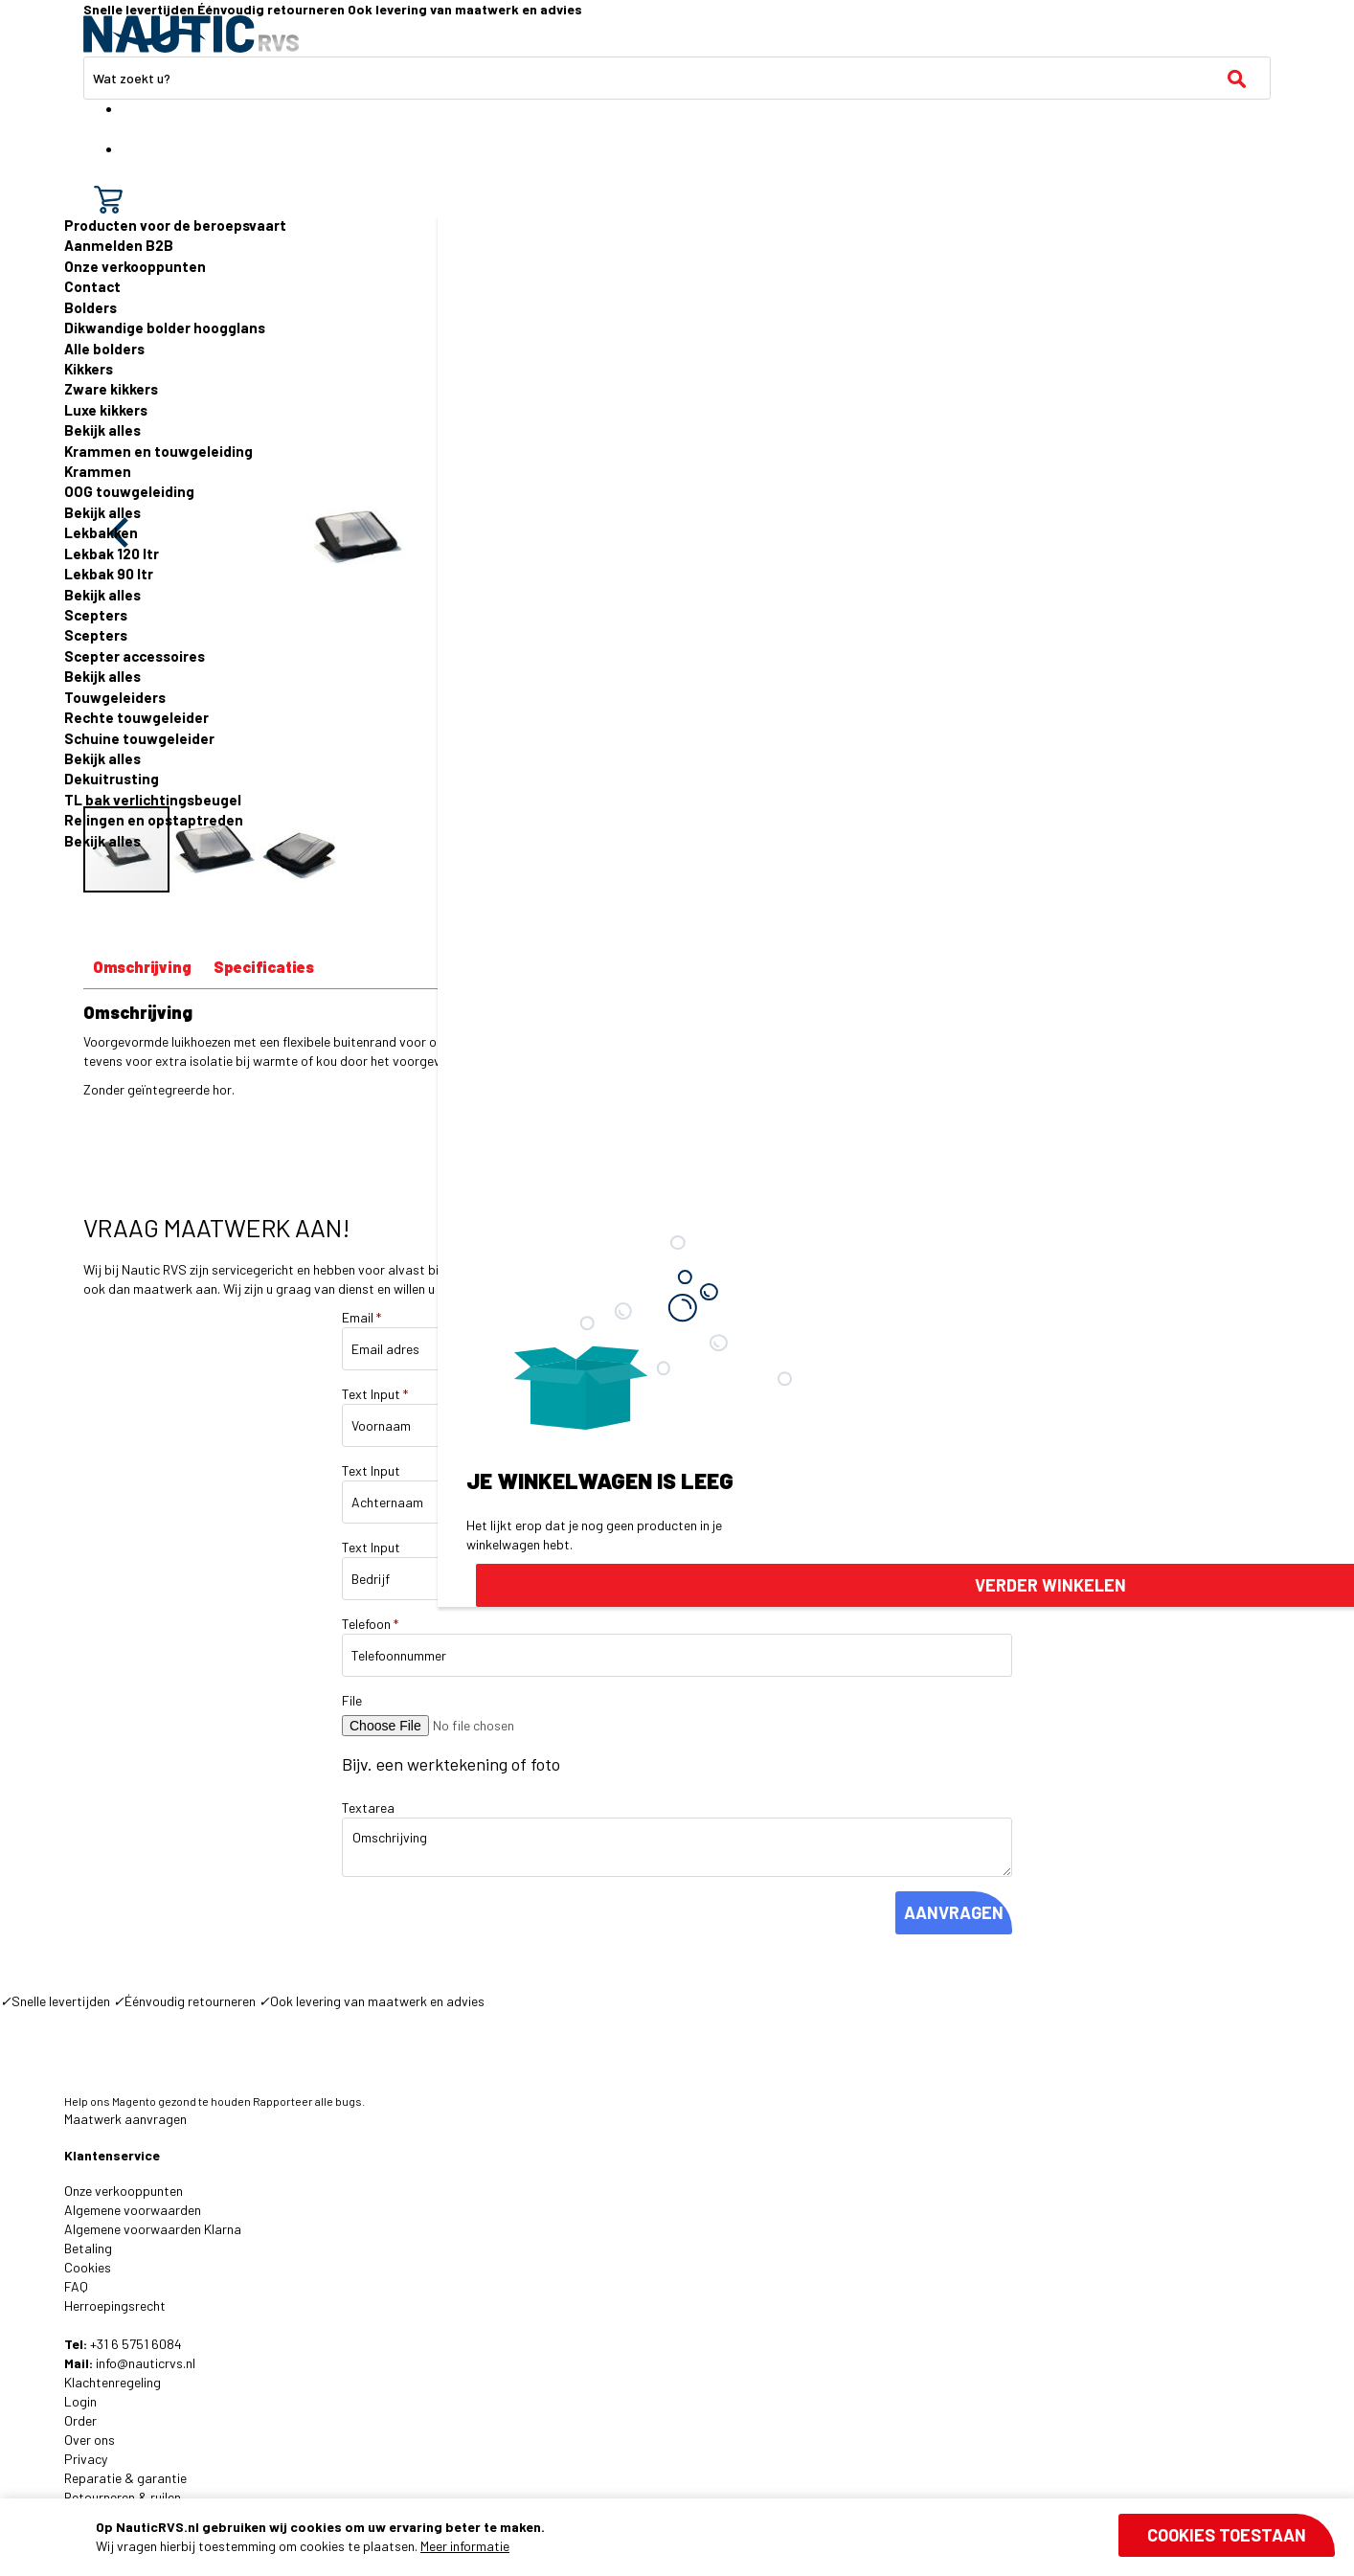  What do you see at coordinates (139, 738) in the screenshot?
I see `Schuine touwgeleider` at bounding box center [139, 738].